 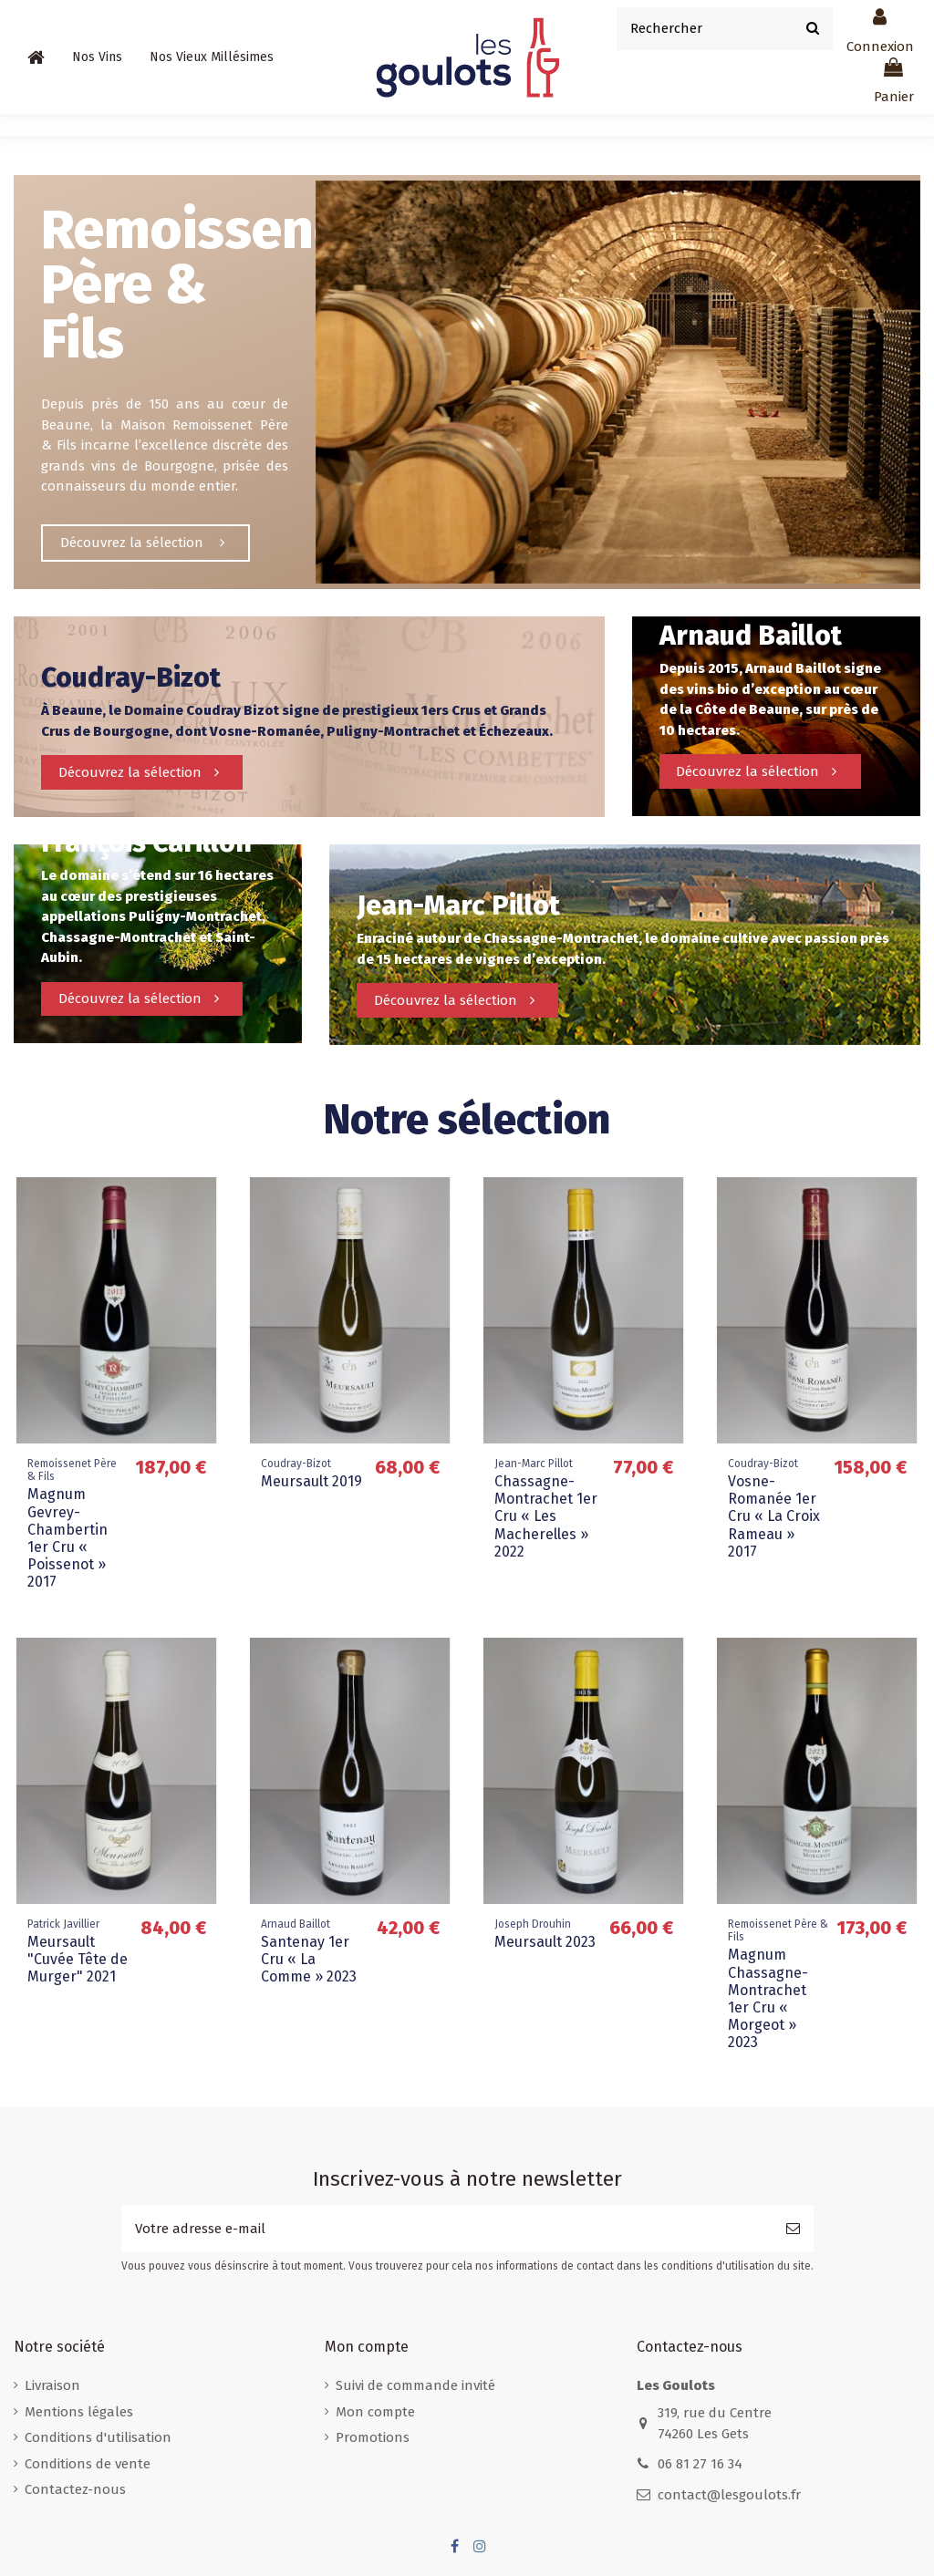 I want to click on Conditions d'utilisation, so click(x=98, y=2437).